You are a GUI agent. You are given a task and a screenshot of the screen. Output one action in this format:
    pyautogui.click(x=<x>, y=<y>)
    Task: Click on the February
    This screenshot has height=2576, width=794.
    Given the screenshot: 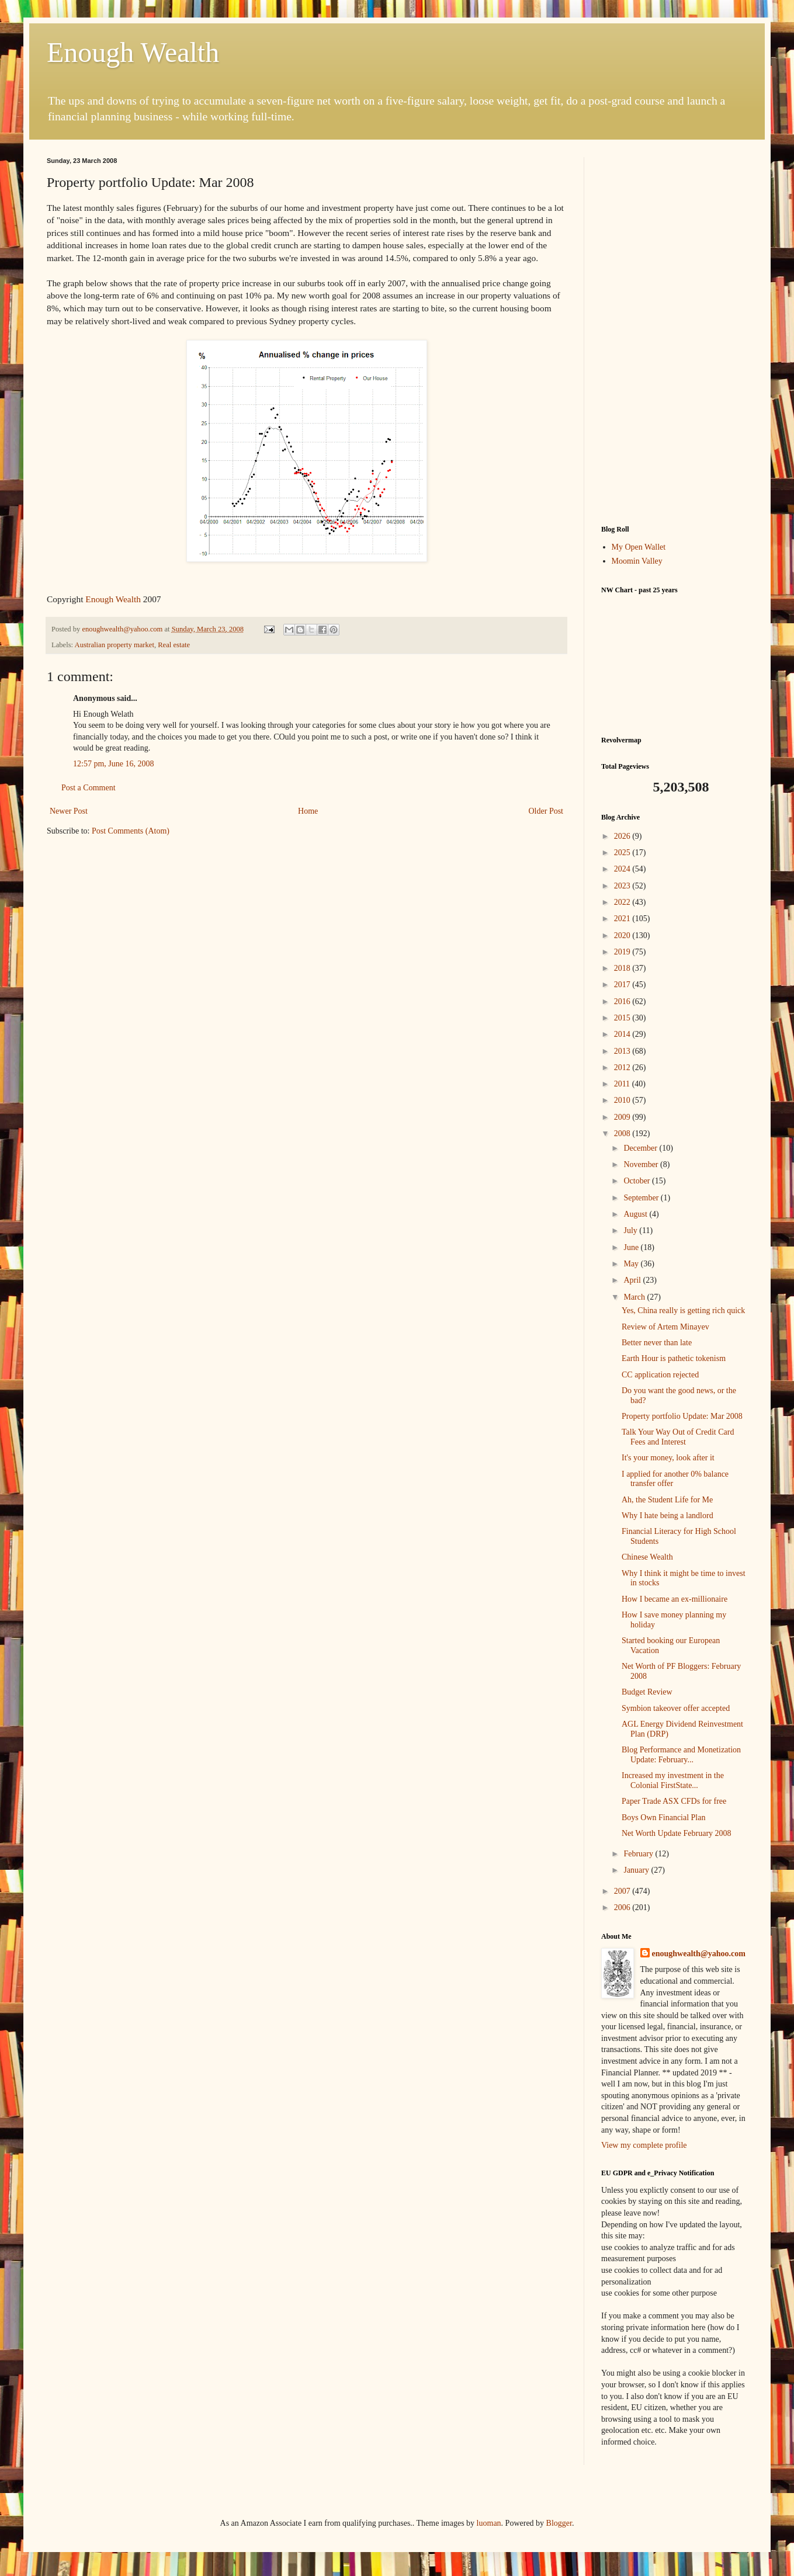 What is the action you would take?
    pyautogui.click(x=639, y=1853)
    